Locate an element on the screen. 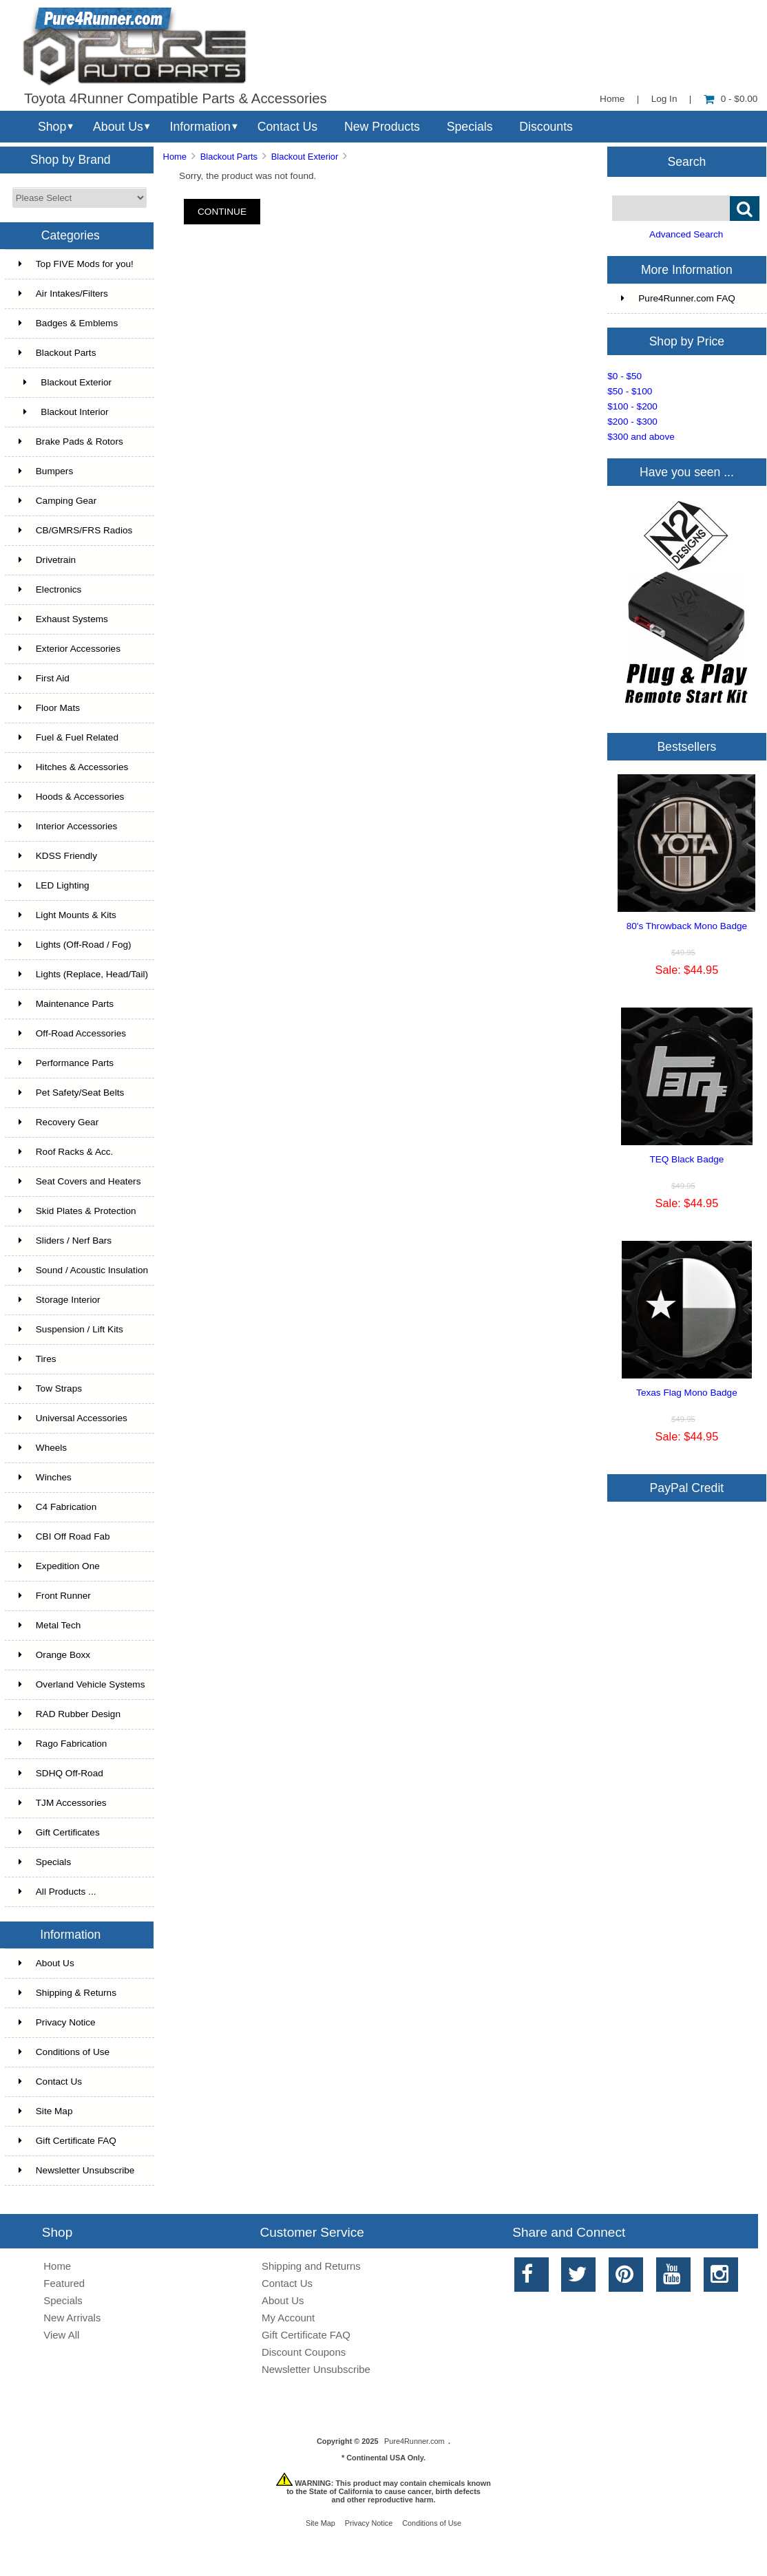  Advanced Search is located at coordinates (686, 234).